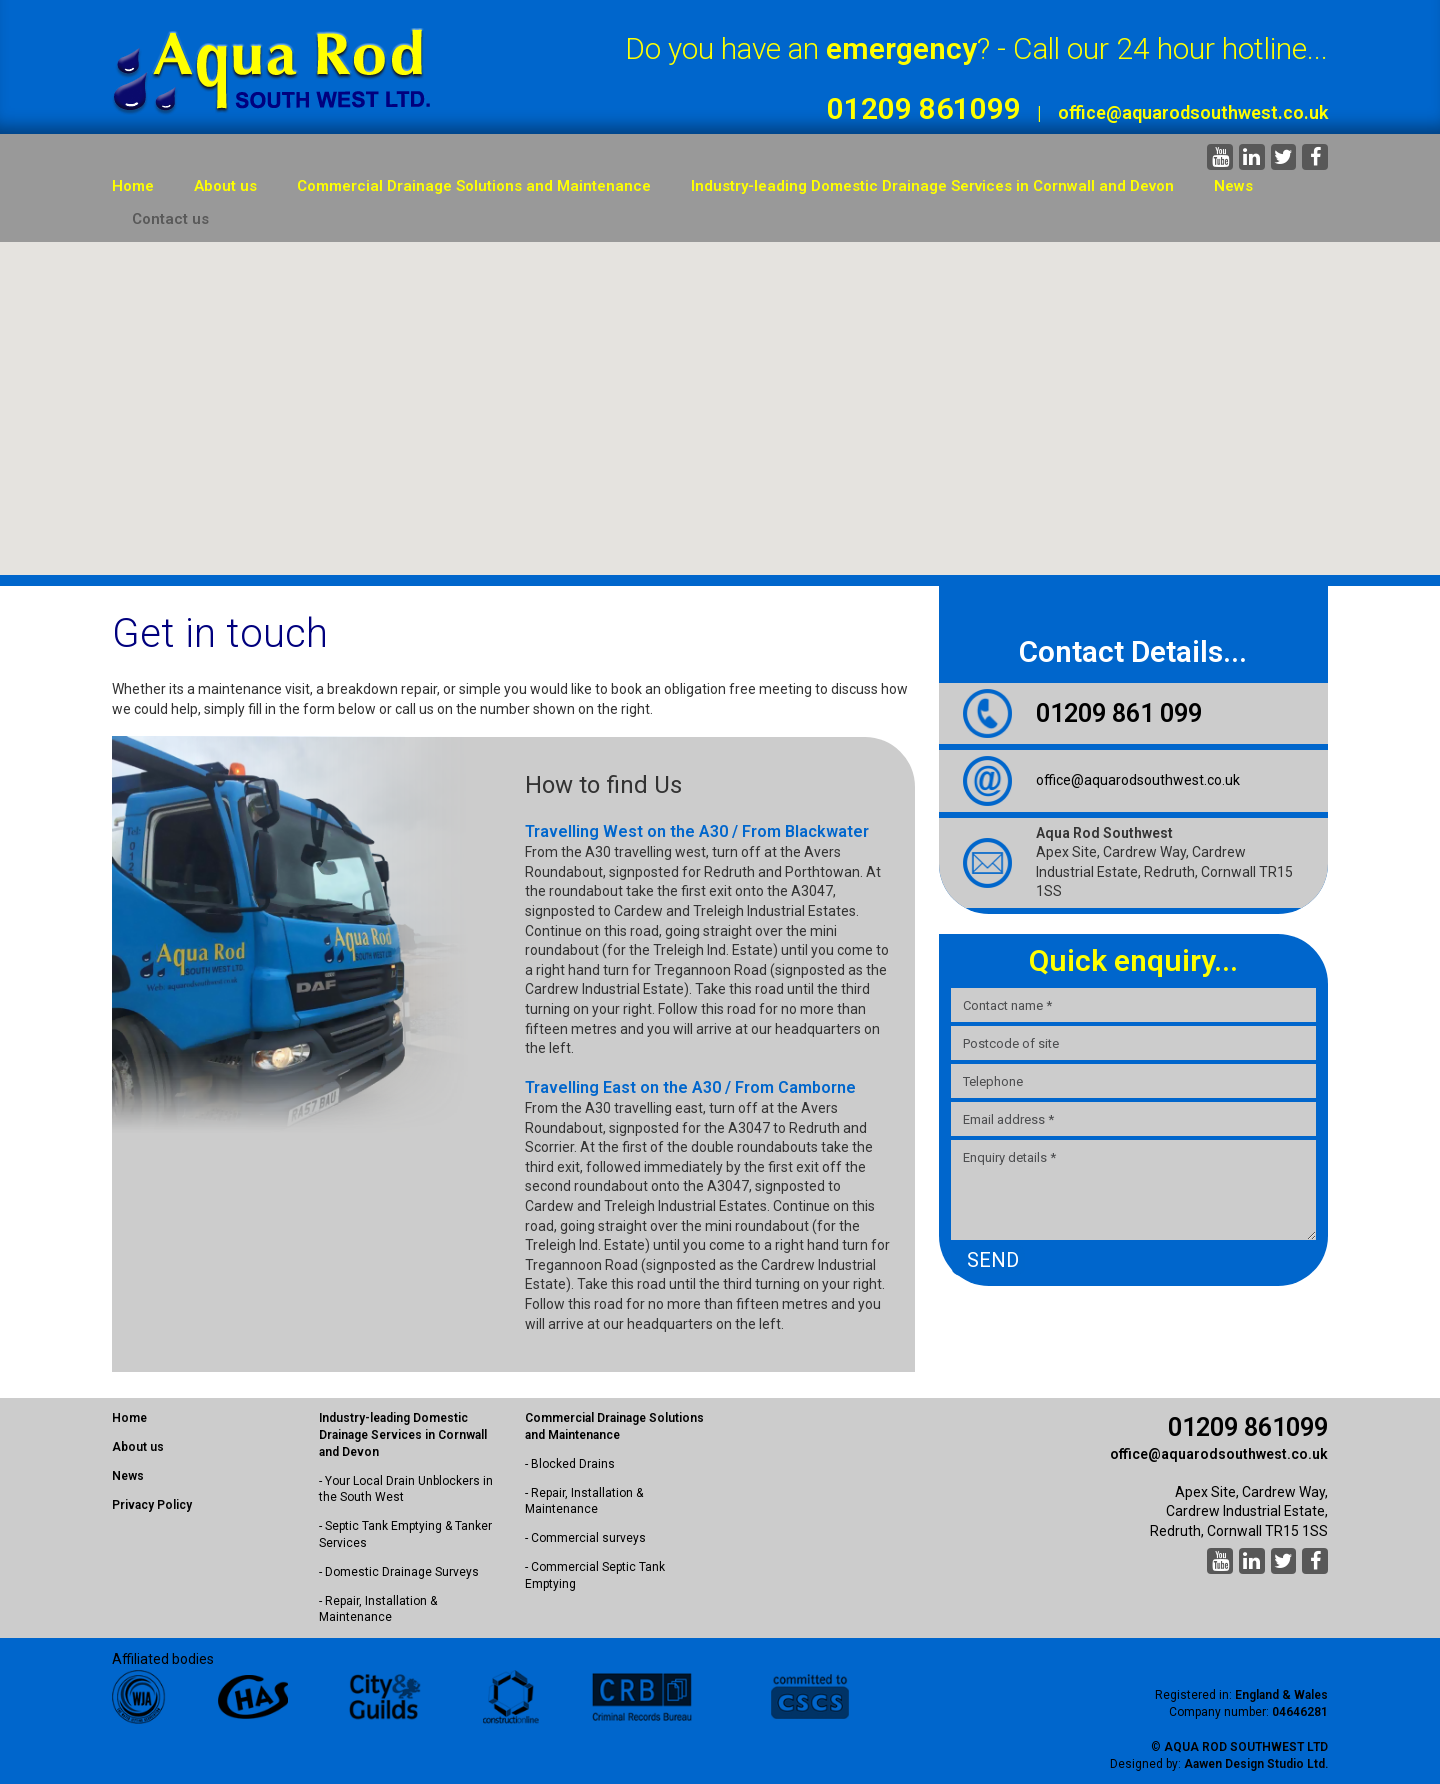 This screenshot has width=1440, height=1784. I want to click on 01209 861099, so click(924, 108).